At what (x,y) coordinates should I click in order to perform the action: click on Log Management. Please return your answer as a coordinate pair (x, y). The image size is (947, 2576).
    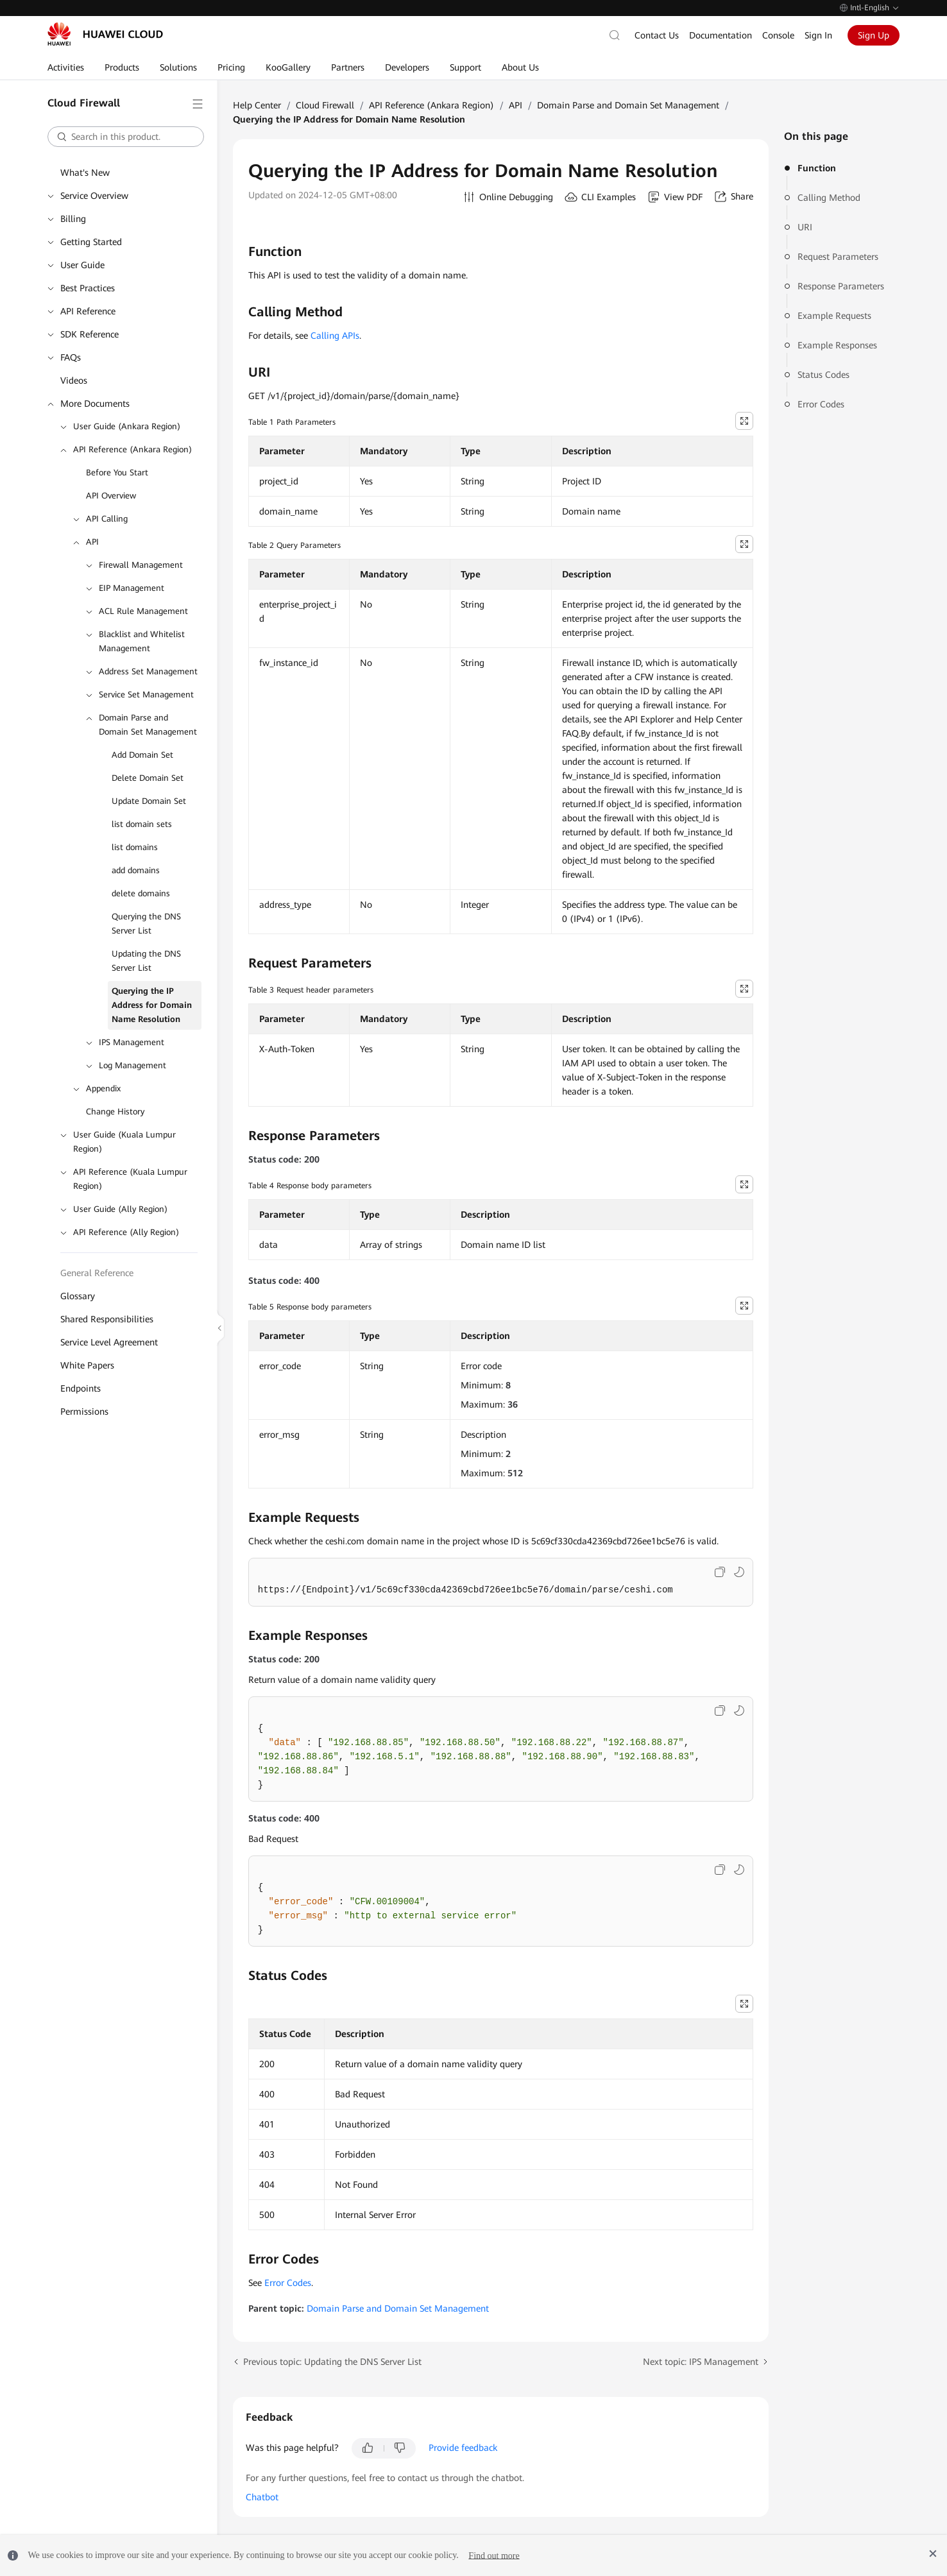
    Looking at the image, I should click on (132, 1065).